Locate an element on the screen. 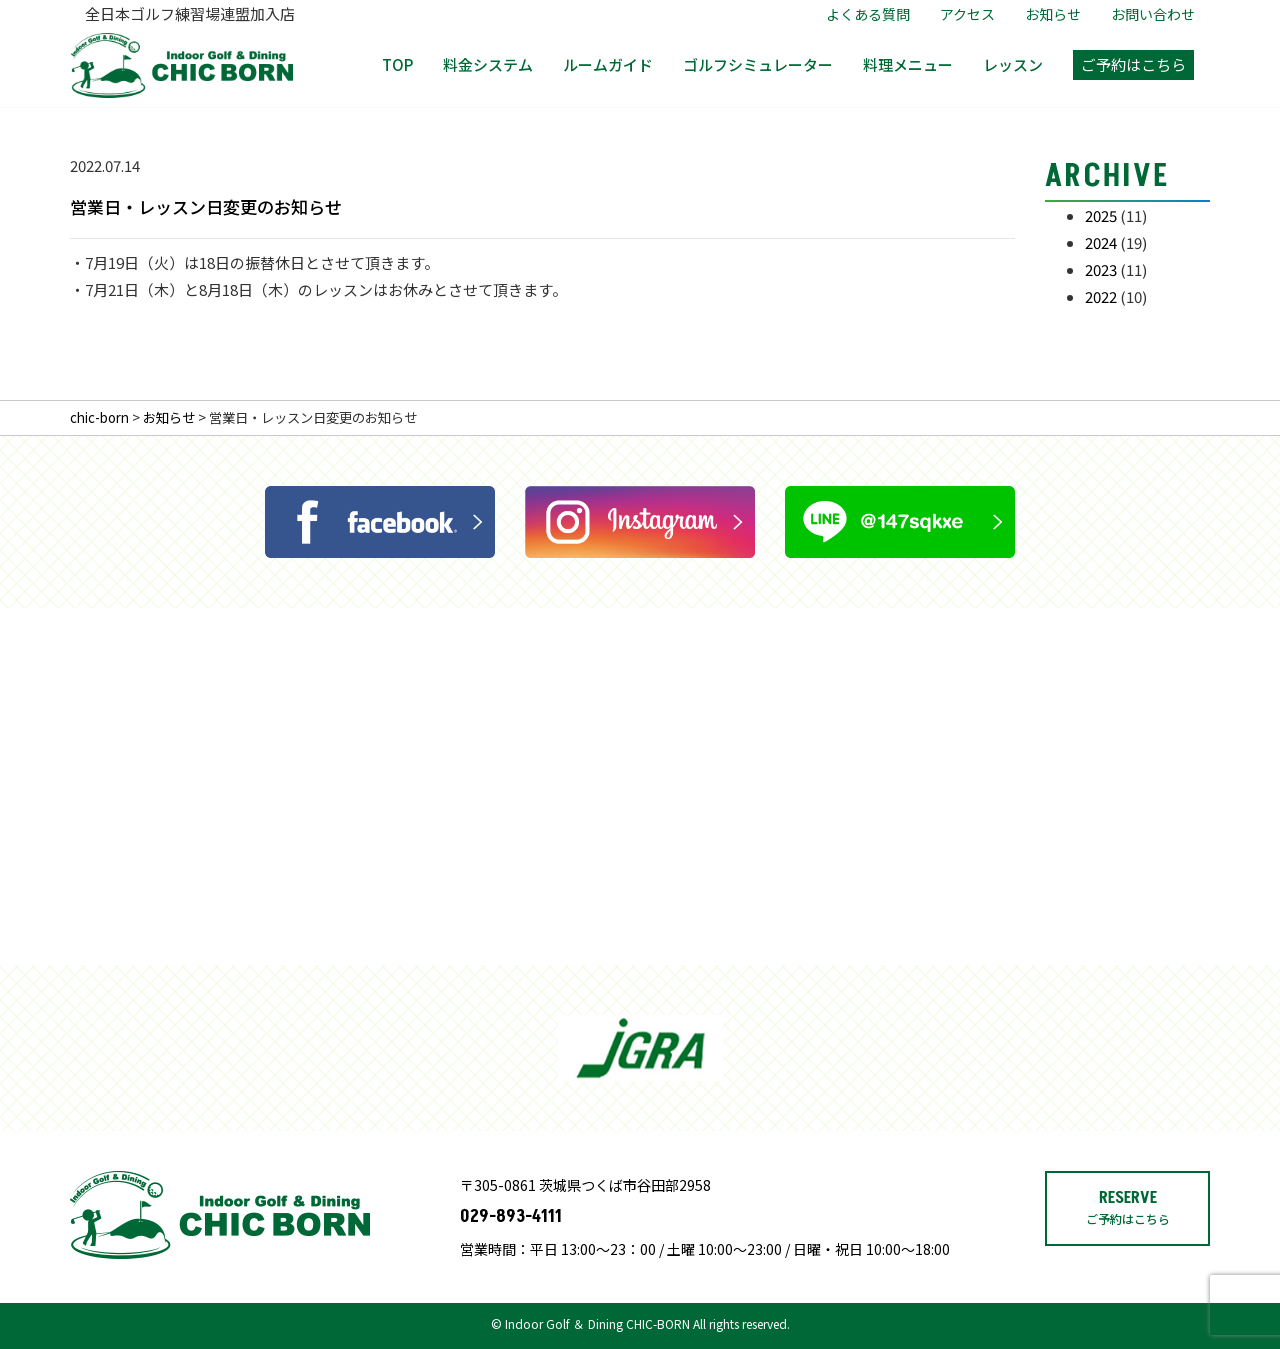 The width and height of the screenshot is (1280, 1349). RESERVE is located at coordinates (1128, 1264).